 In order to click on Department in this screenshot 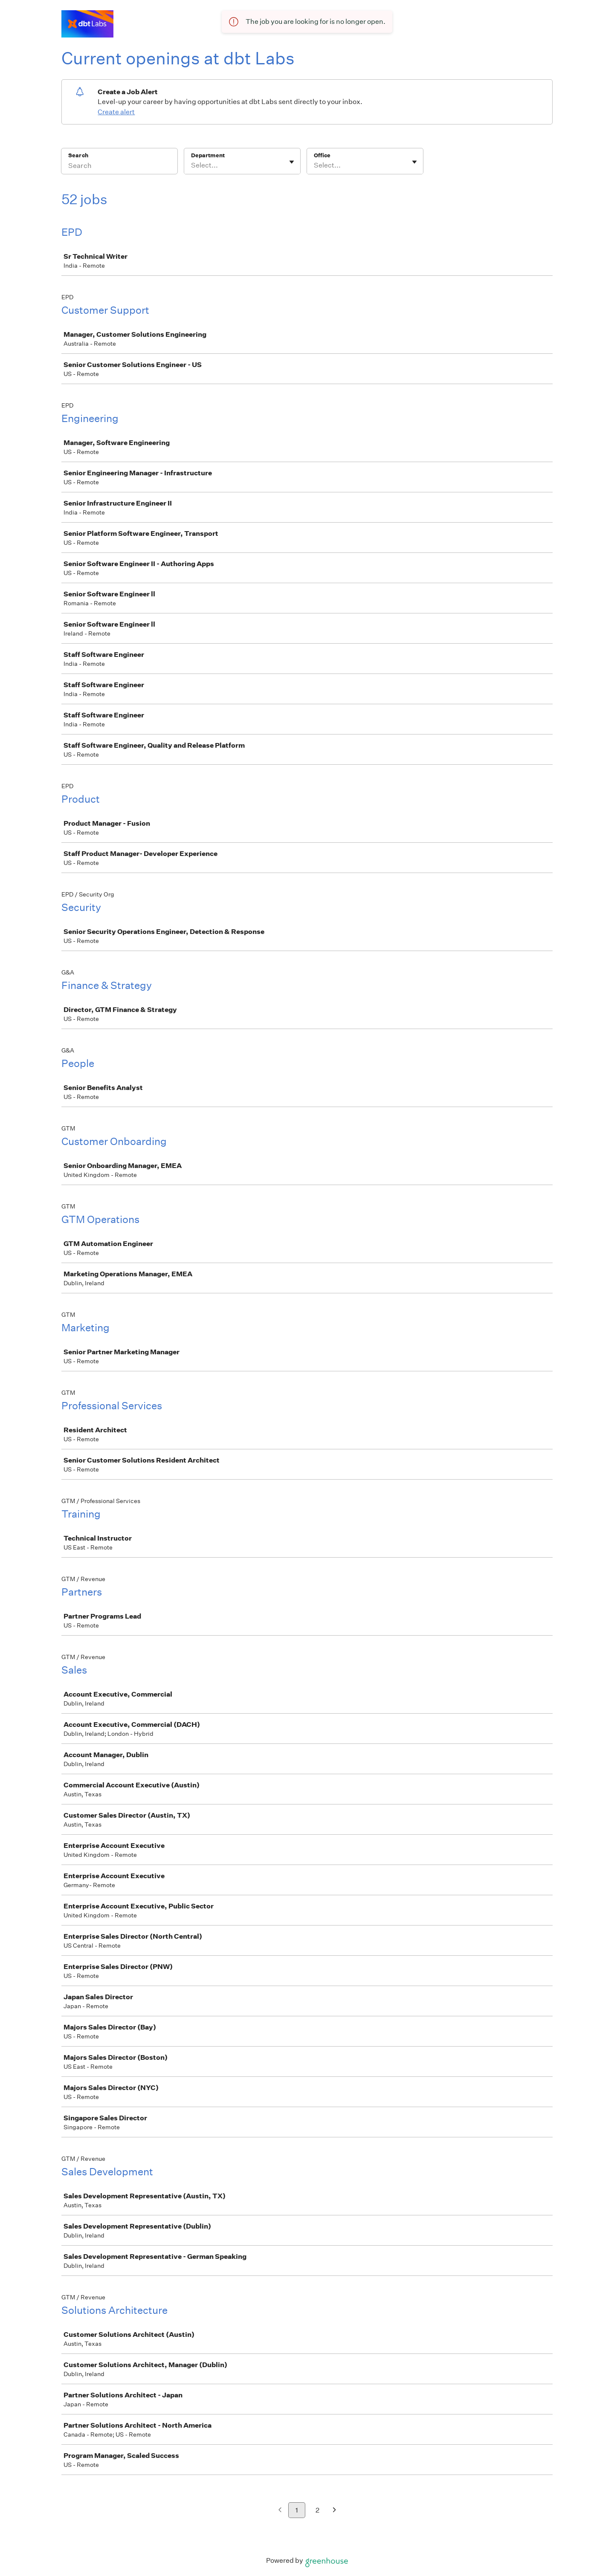, I will do `click(208, 155)`.